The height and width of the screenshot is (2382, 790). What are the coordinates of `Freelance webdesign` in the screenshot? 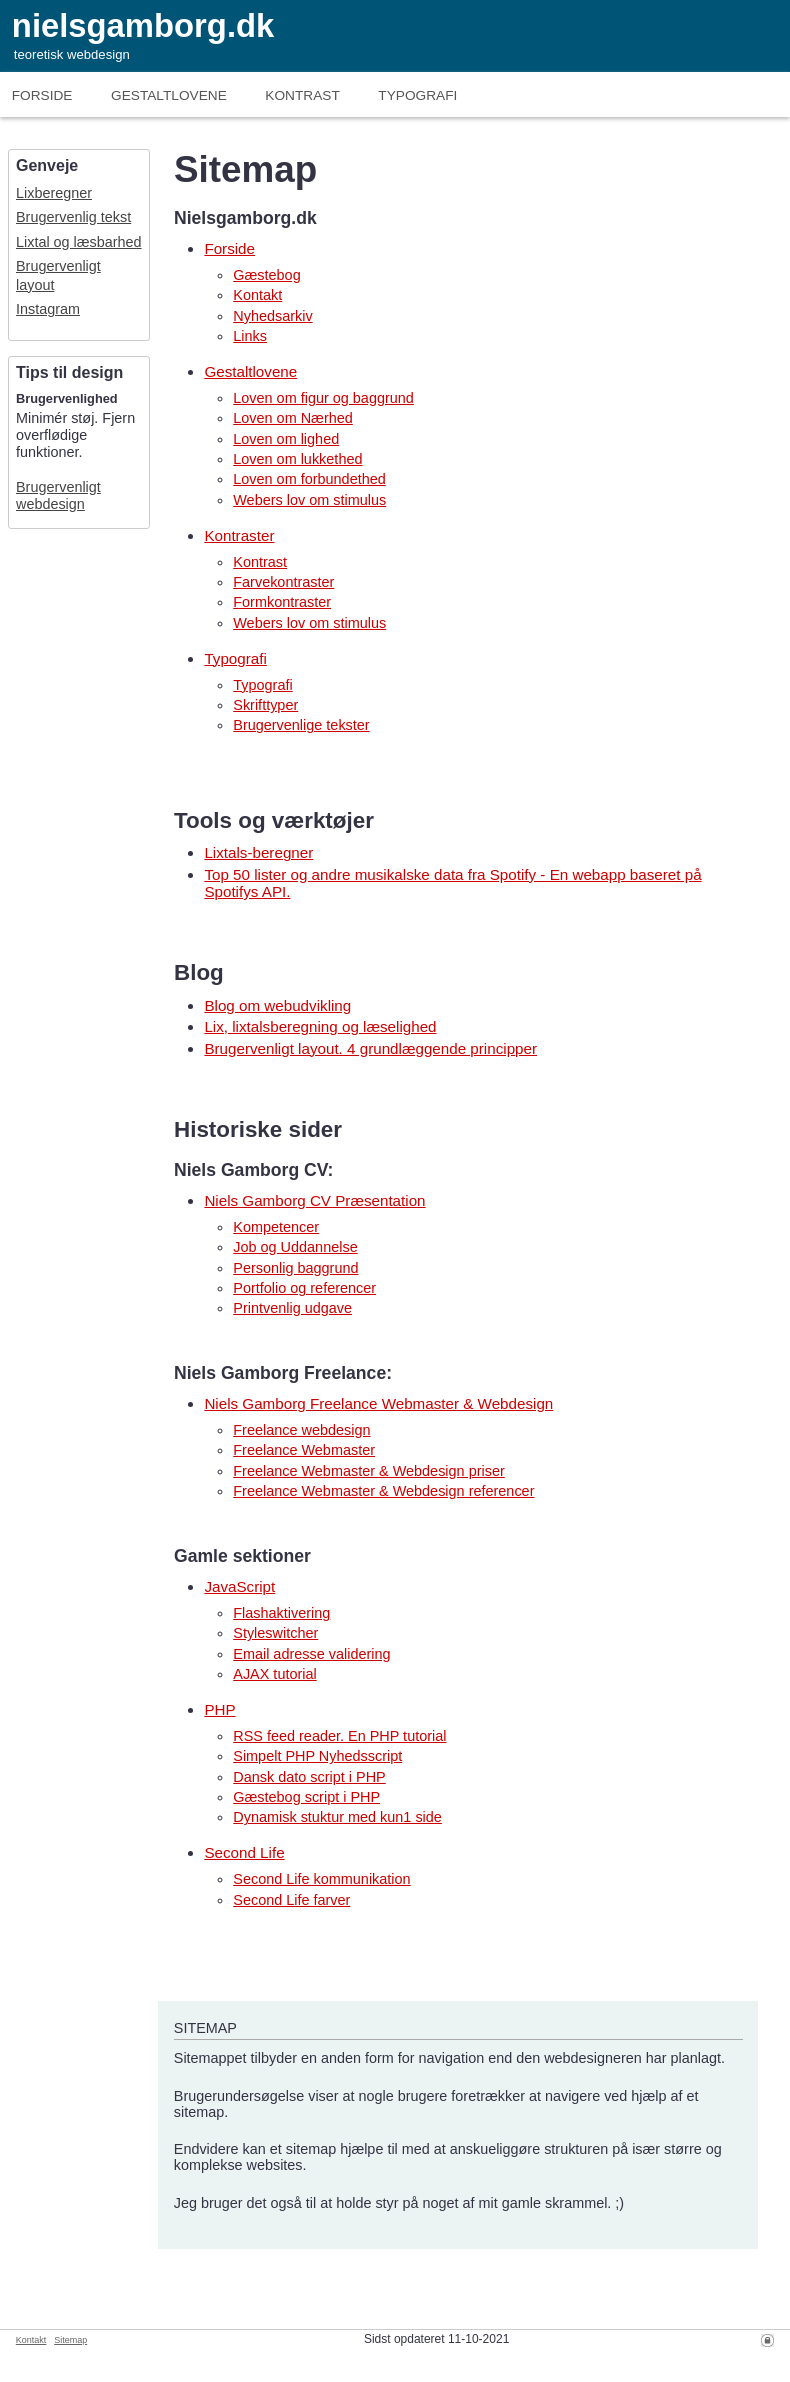 It's located at (301, 1430).